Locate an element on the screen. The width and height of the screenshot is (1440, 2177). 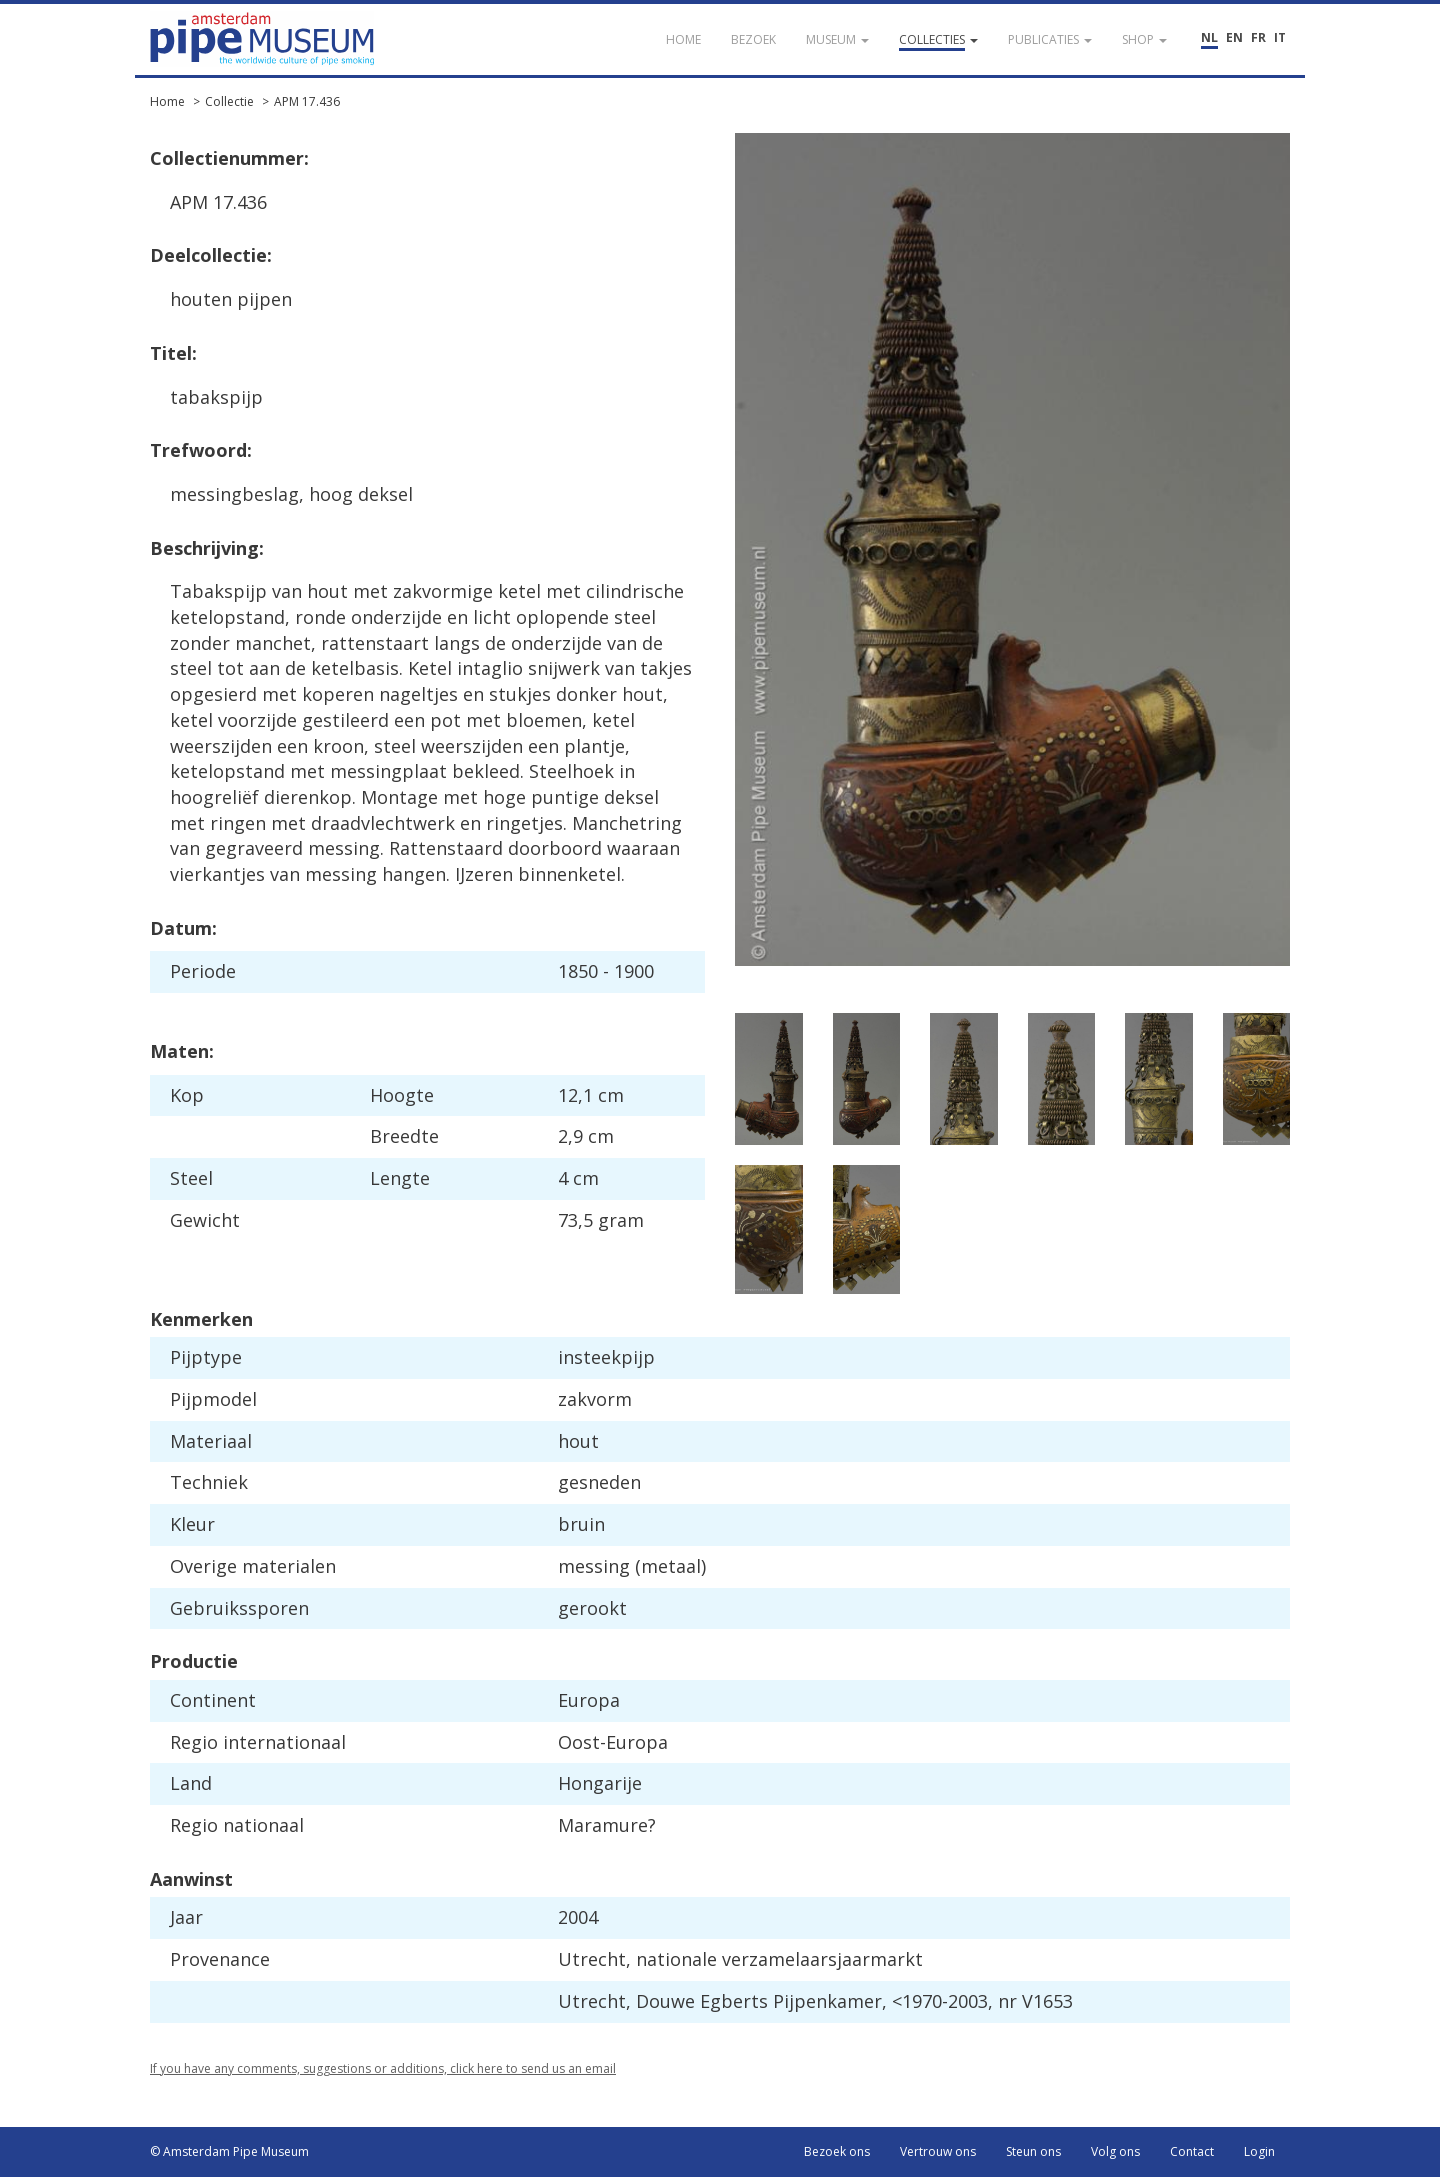
Collectie is located at coordinates (229, 101).